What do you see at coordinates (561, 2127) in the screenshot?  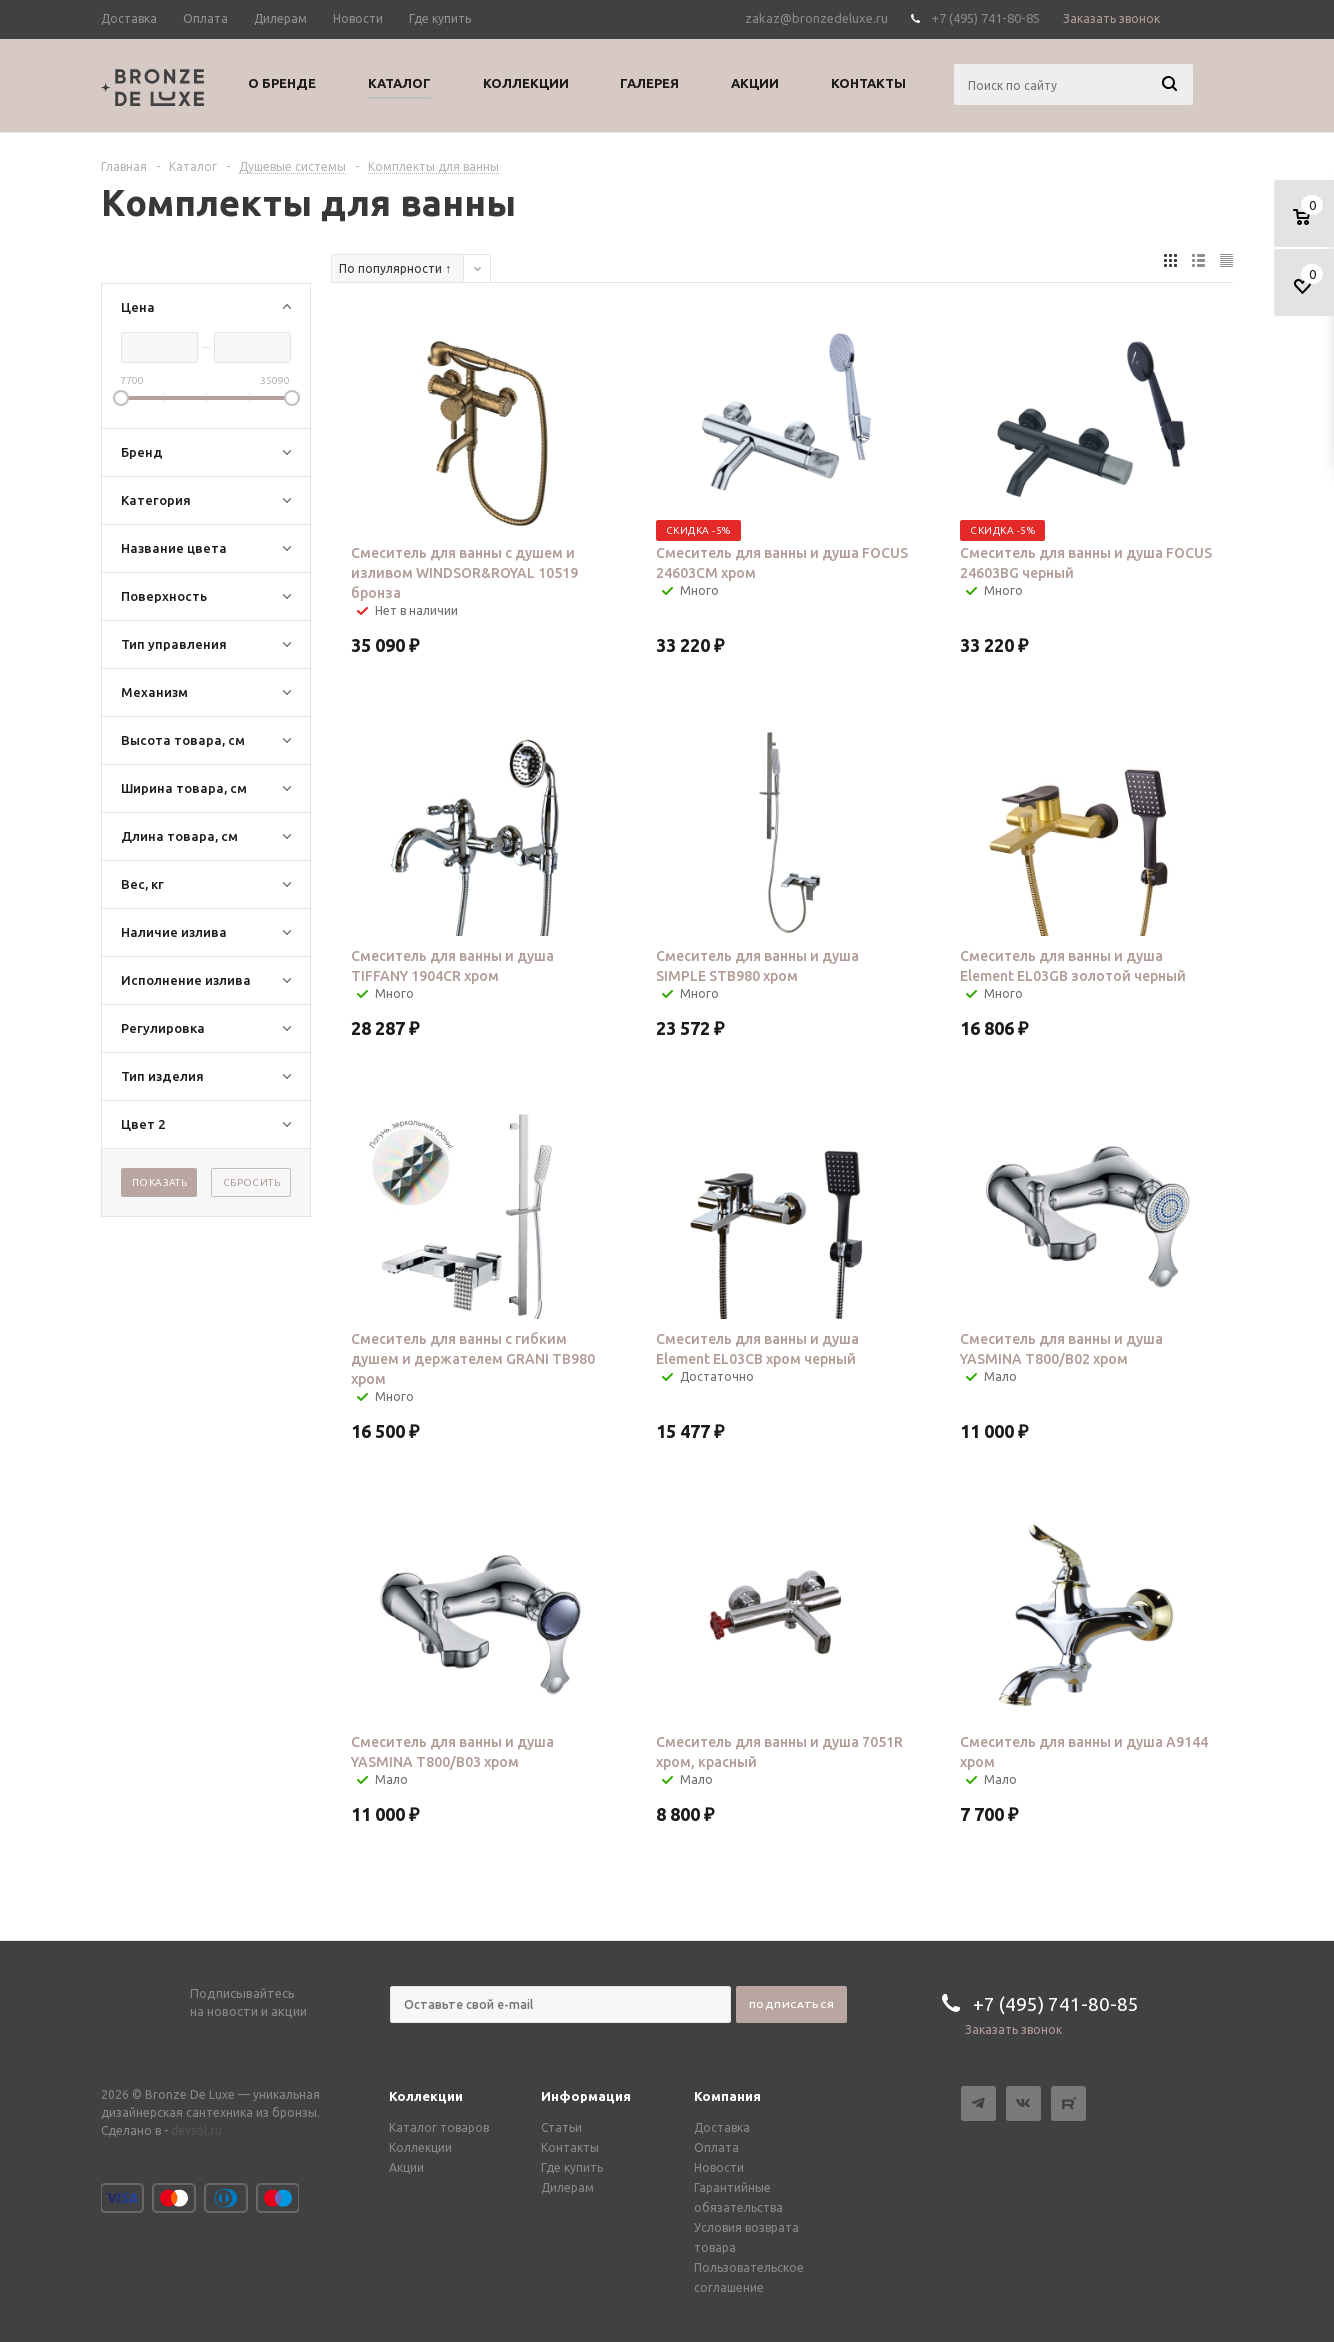 I see `Статьи` at bounding box center [561, 2127].